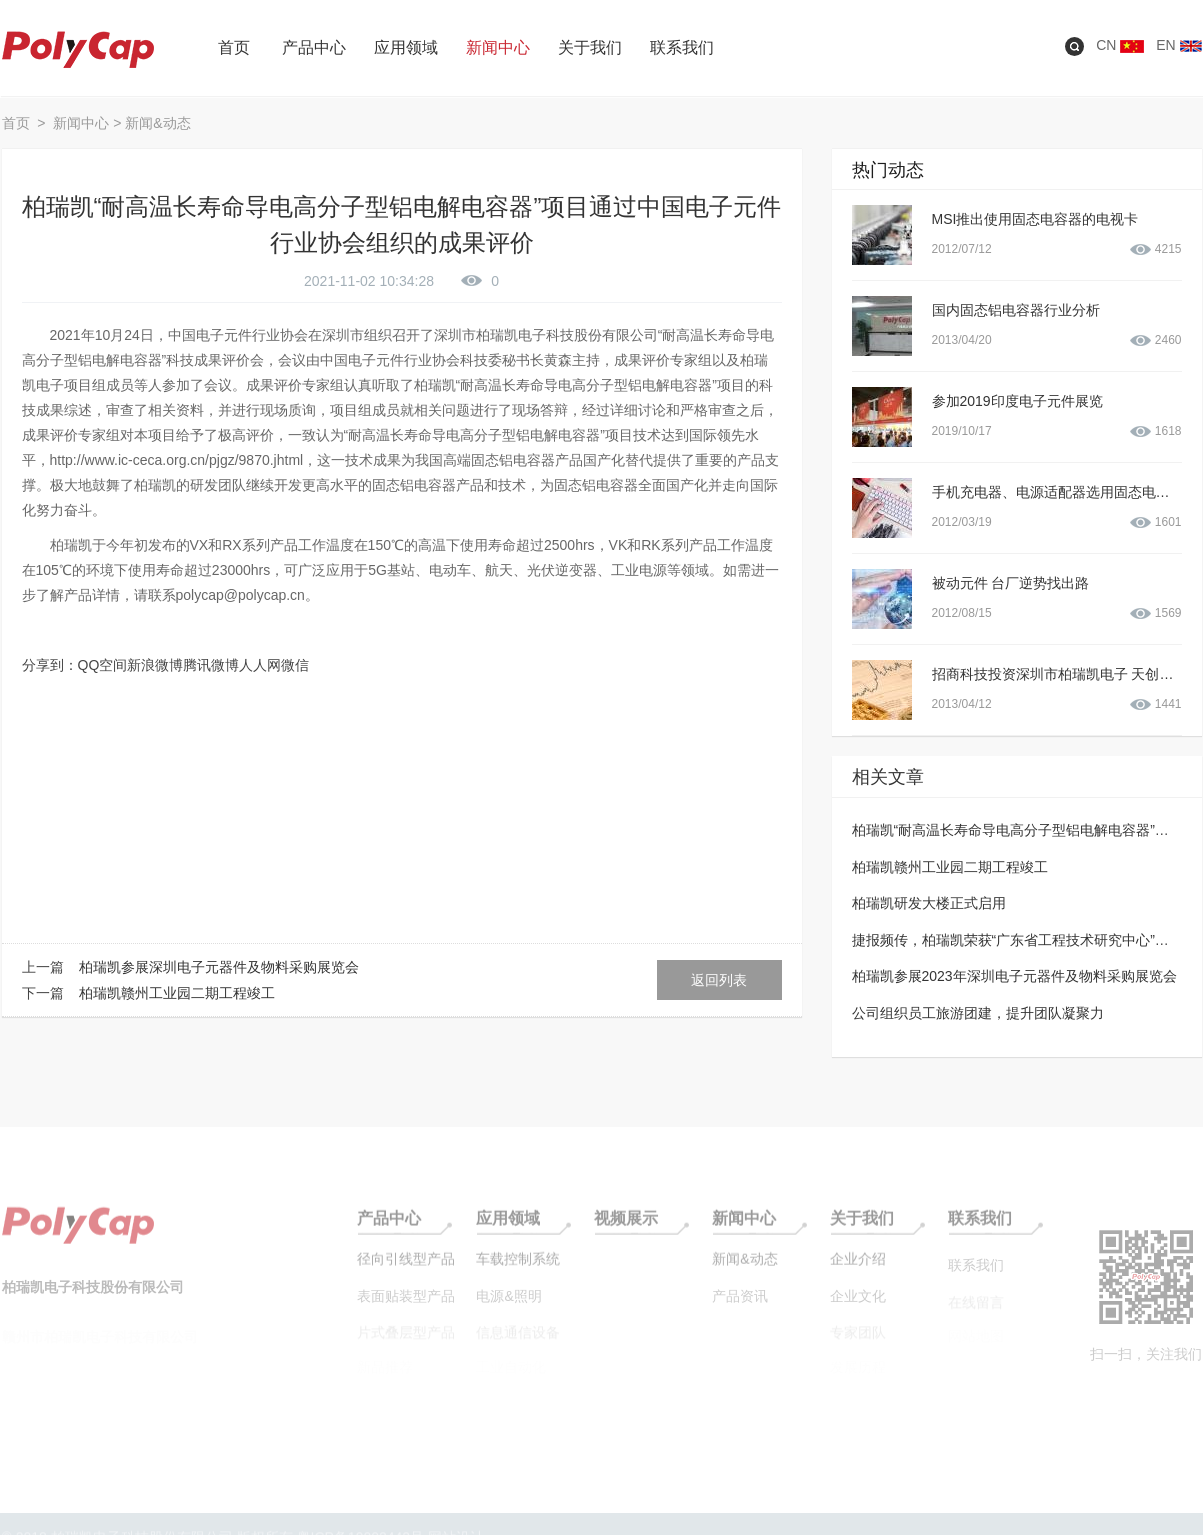 The width and height of the screenshot is (1203, 1535). Describe the element at coordinates (1016, 310) in the screenshot. I see `国内固态铝电容器行业分析` at that location.